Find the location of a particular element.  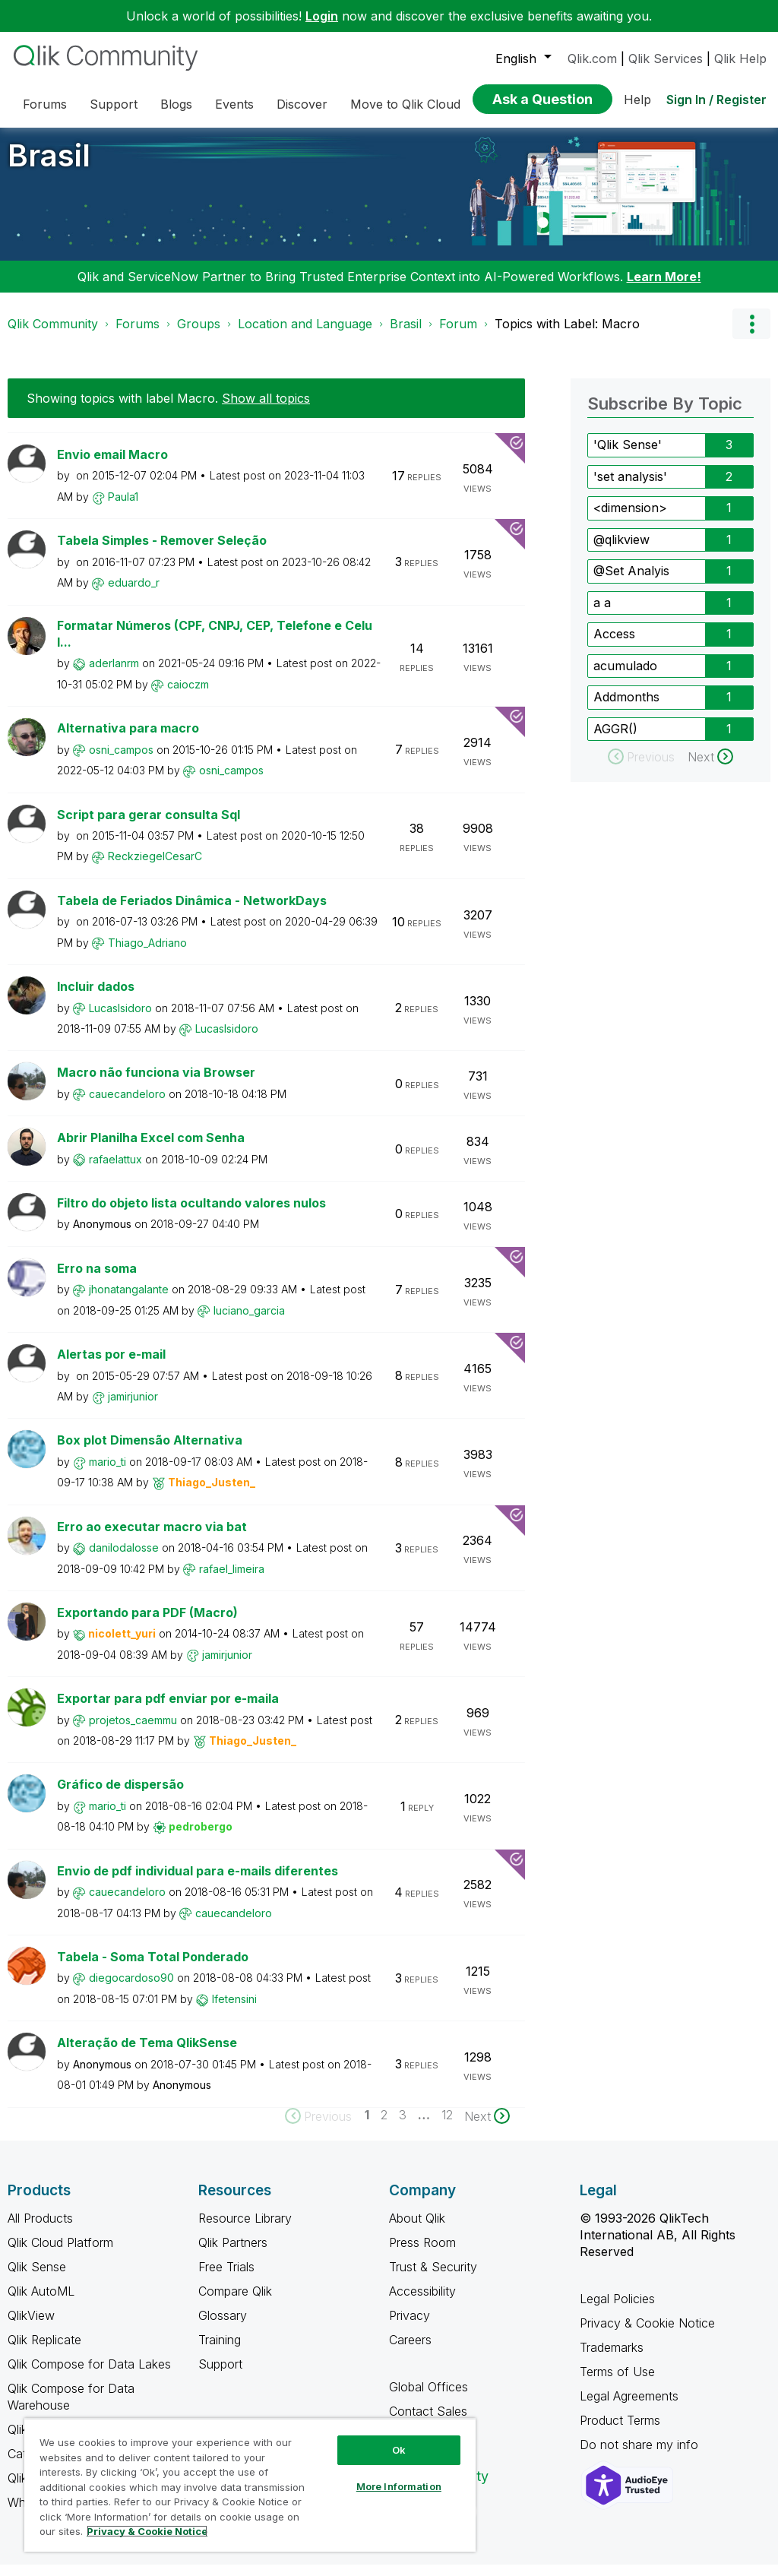

2 [Page 2] is located at coordinates (384, 2126).